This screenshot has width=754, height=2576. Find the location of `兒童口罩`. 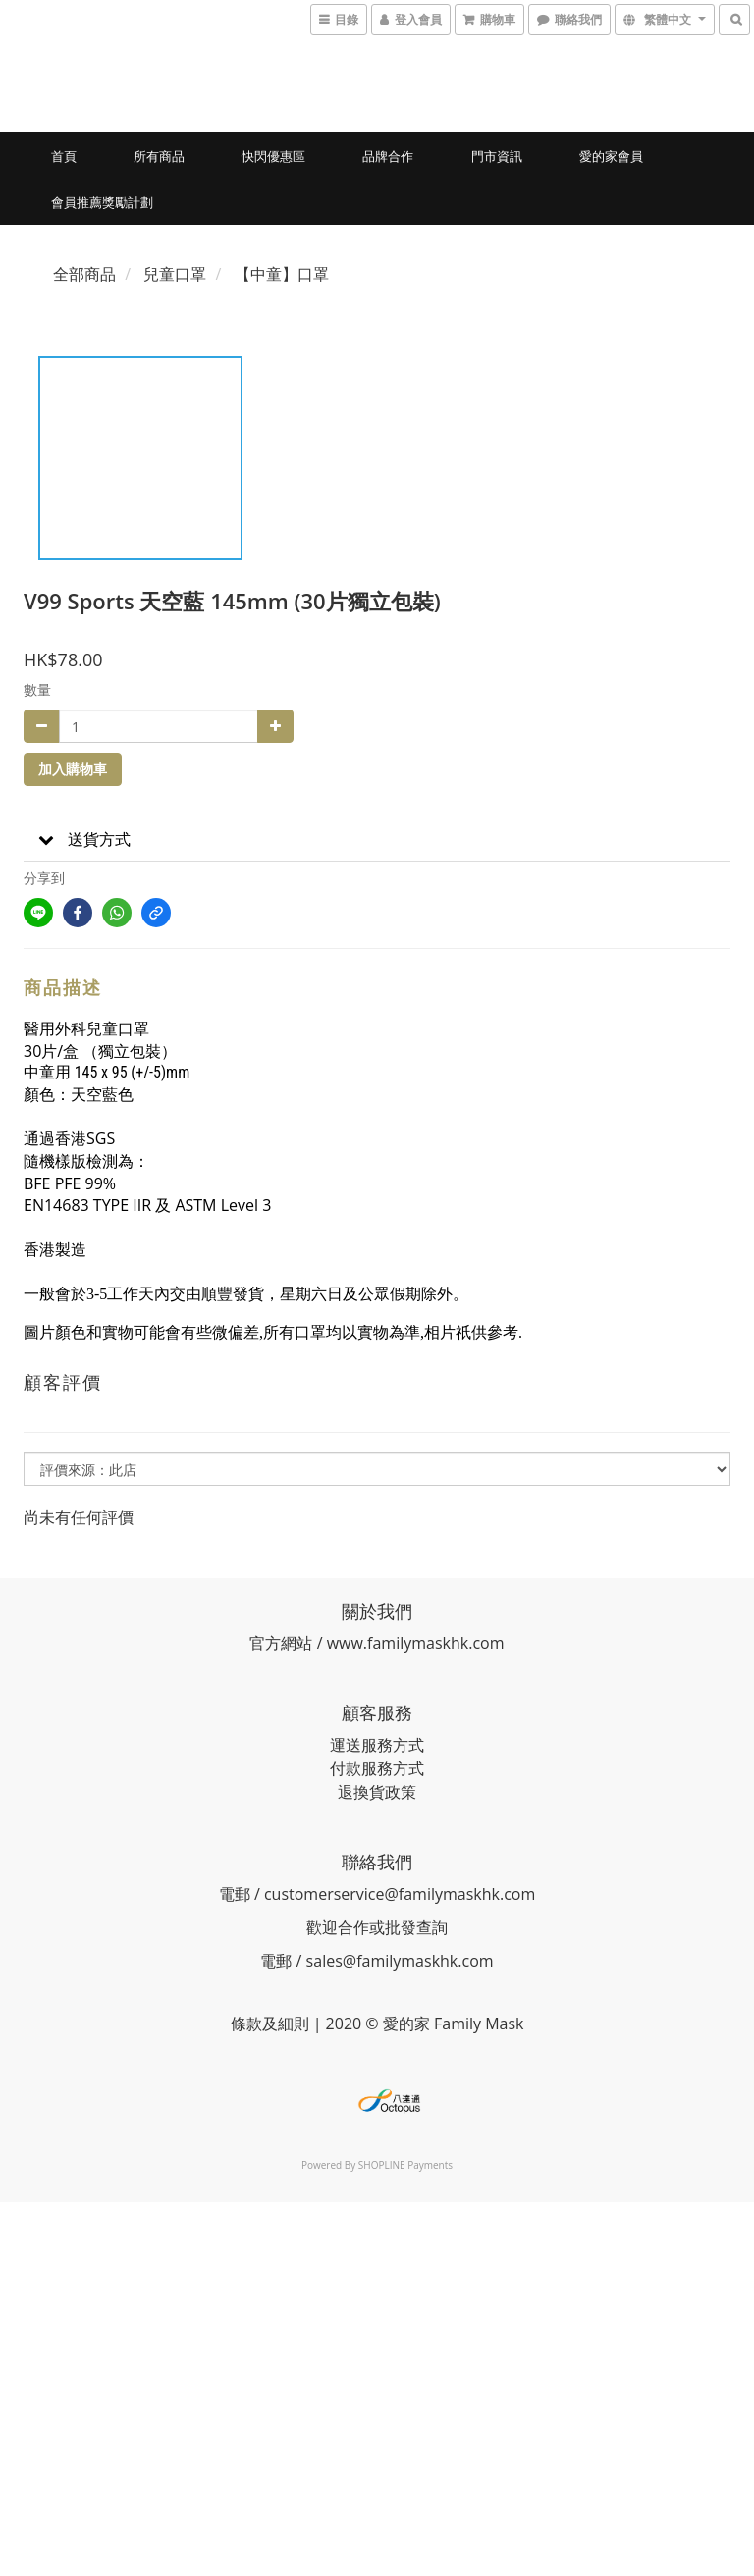

兒童口罩 is located at coordinates (174, 274).